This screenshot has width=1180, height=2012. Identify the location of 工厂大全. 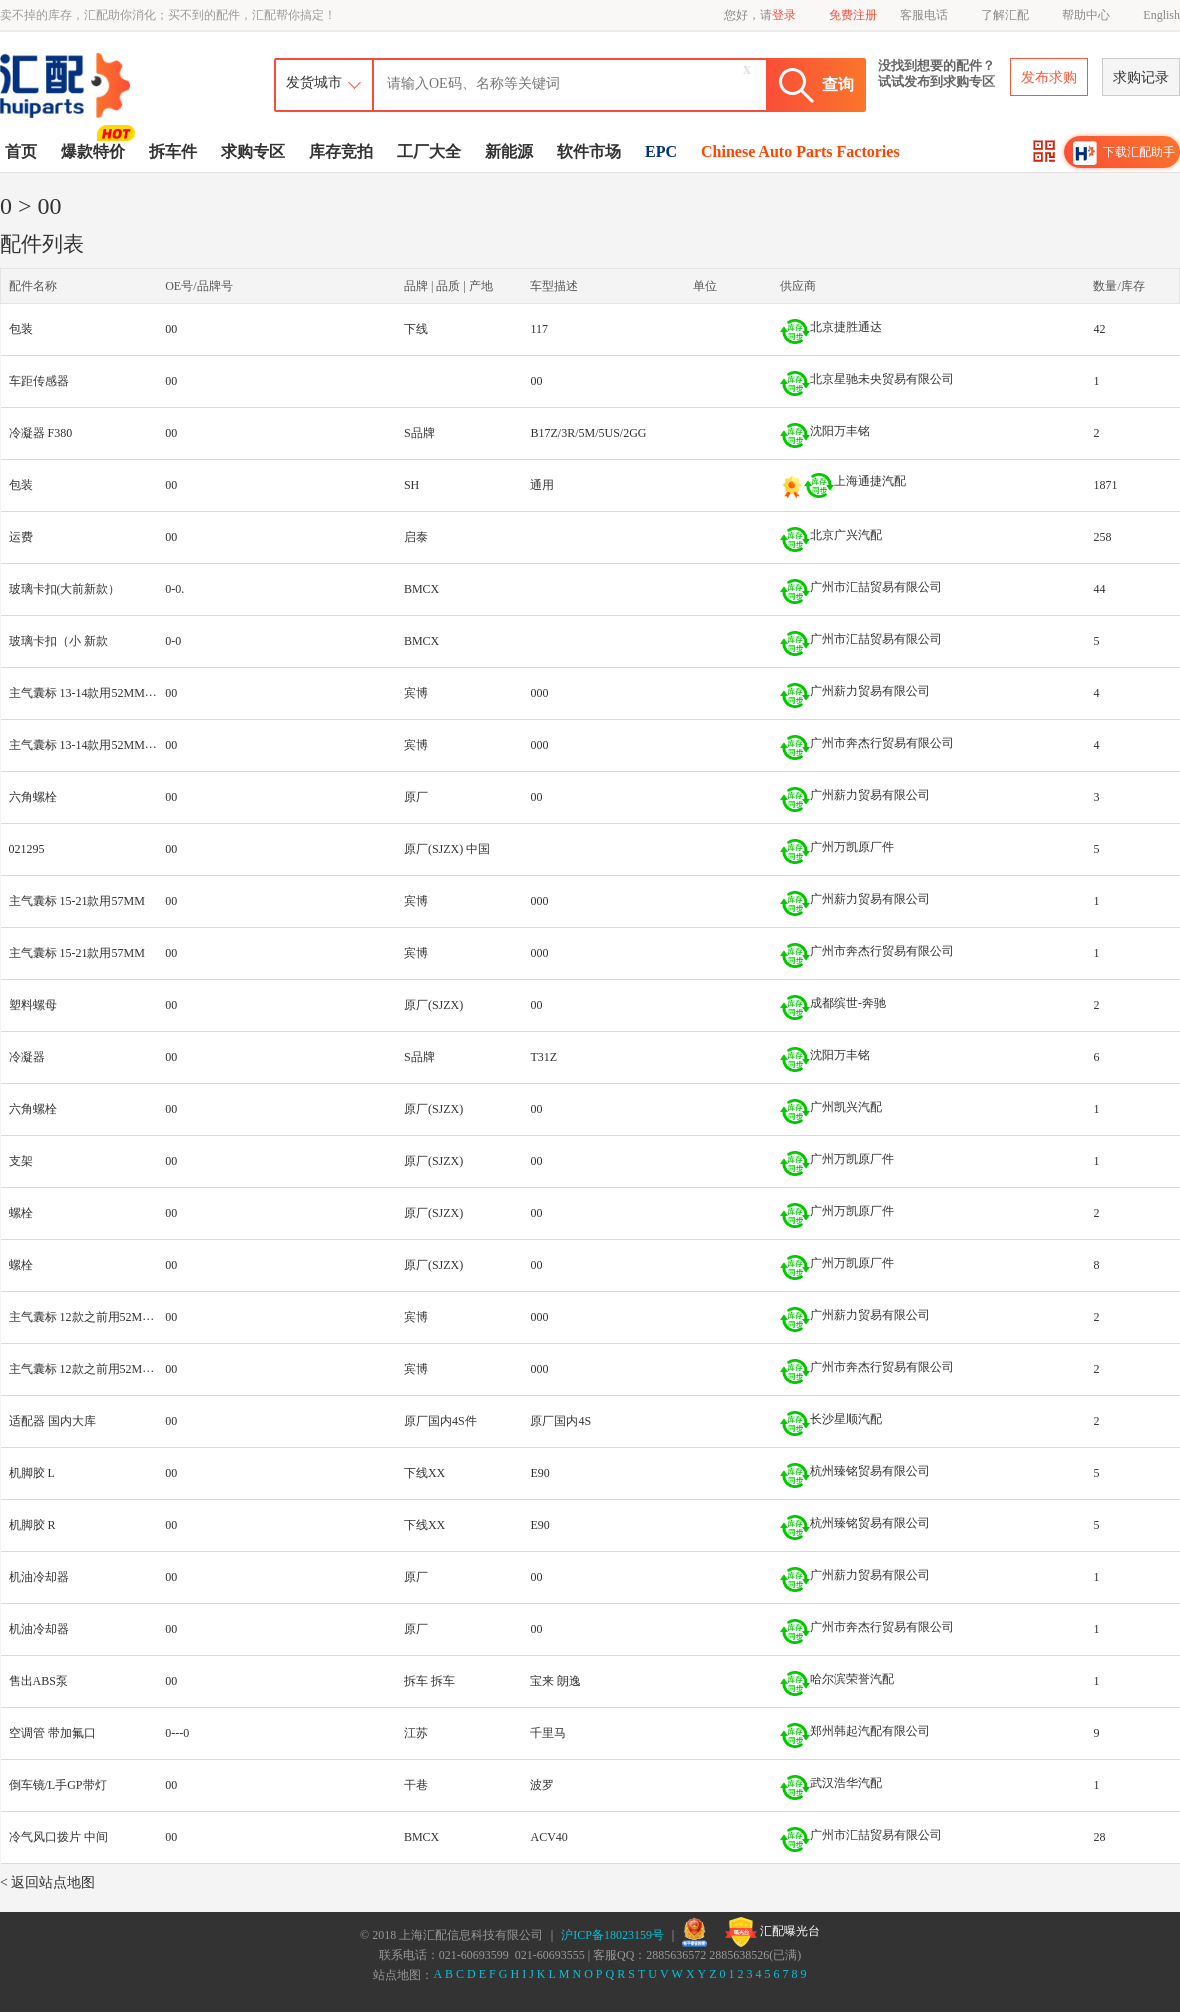
(429, 151).